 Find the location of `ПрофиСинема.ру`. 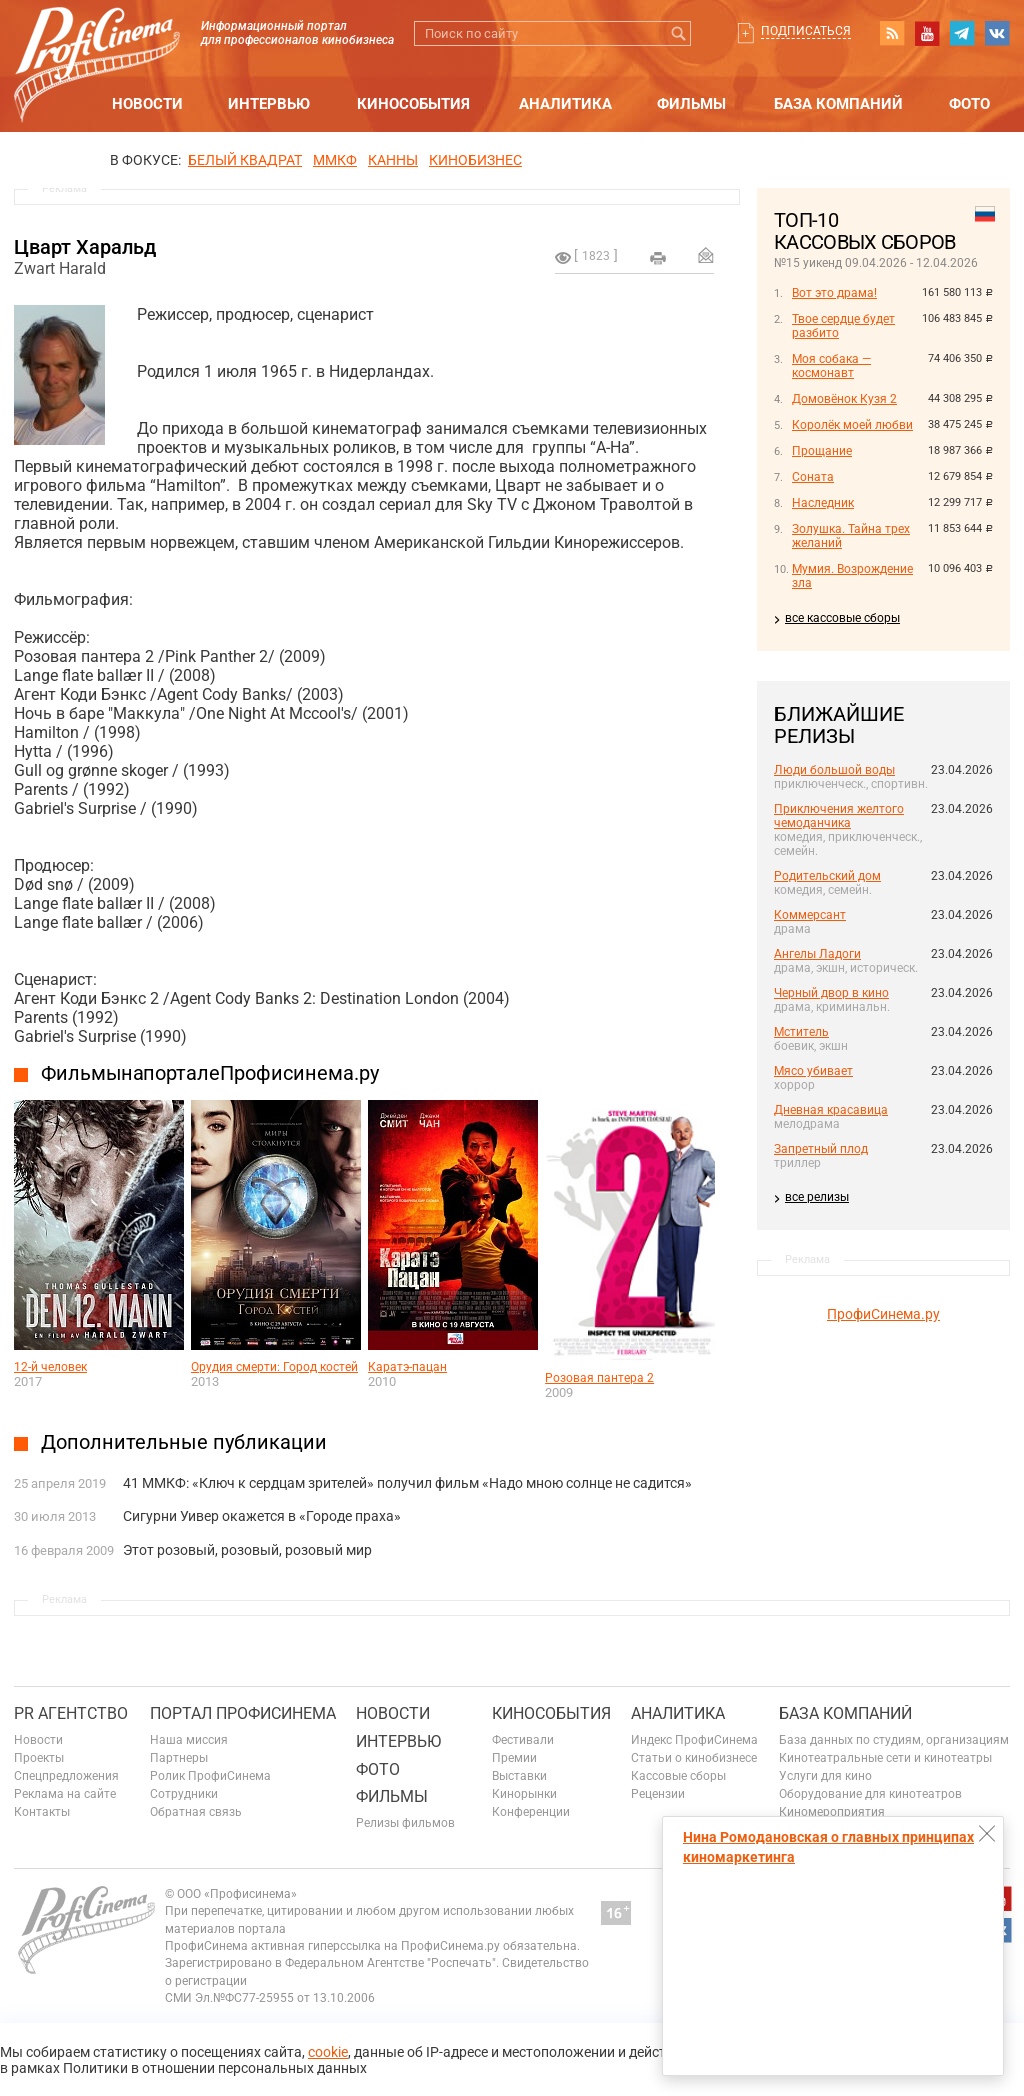

ПрофиСинема.ру is located at coordinates (883, 1314).